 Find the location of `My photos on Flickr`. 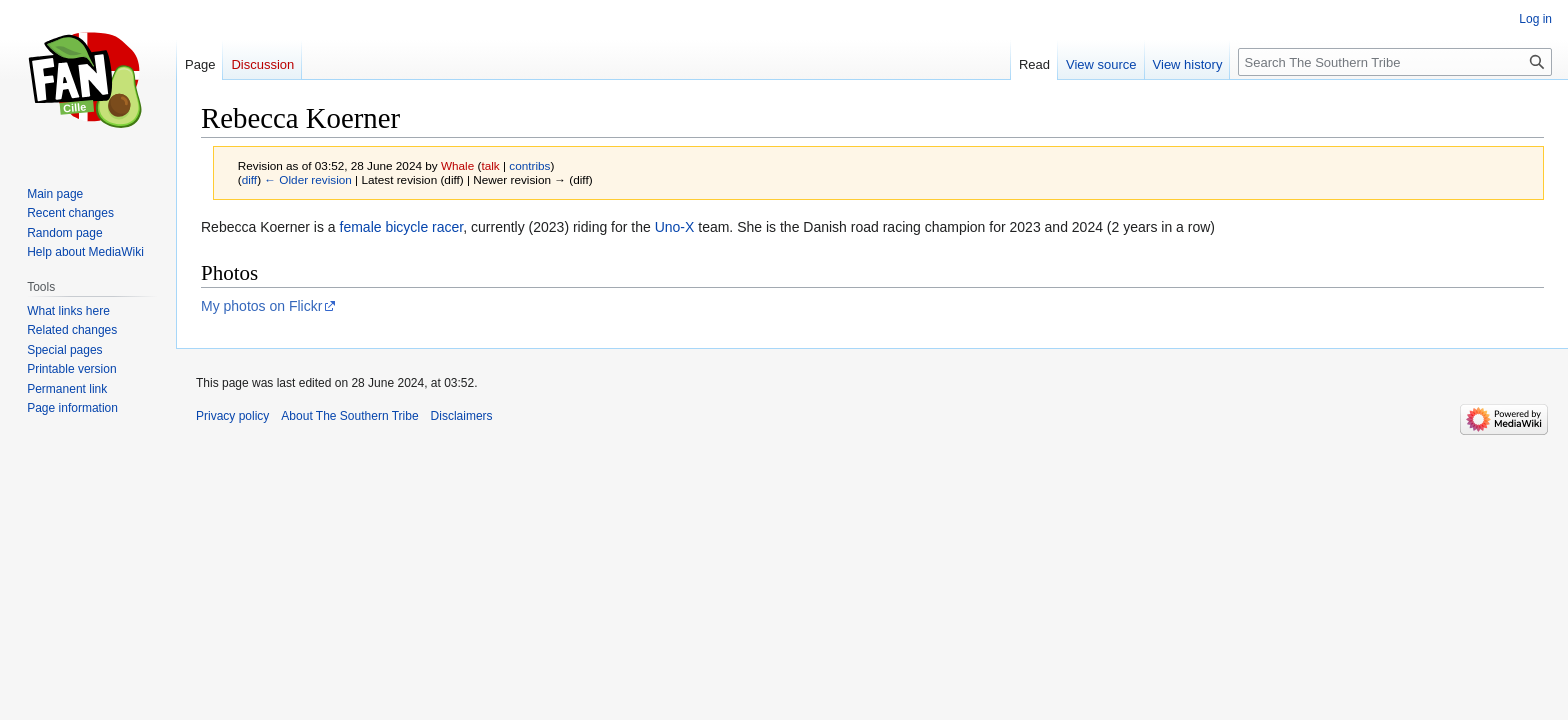

My photos on Flickr is located at coordinates (261, 306).